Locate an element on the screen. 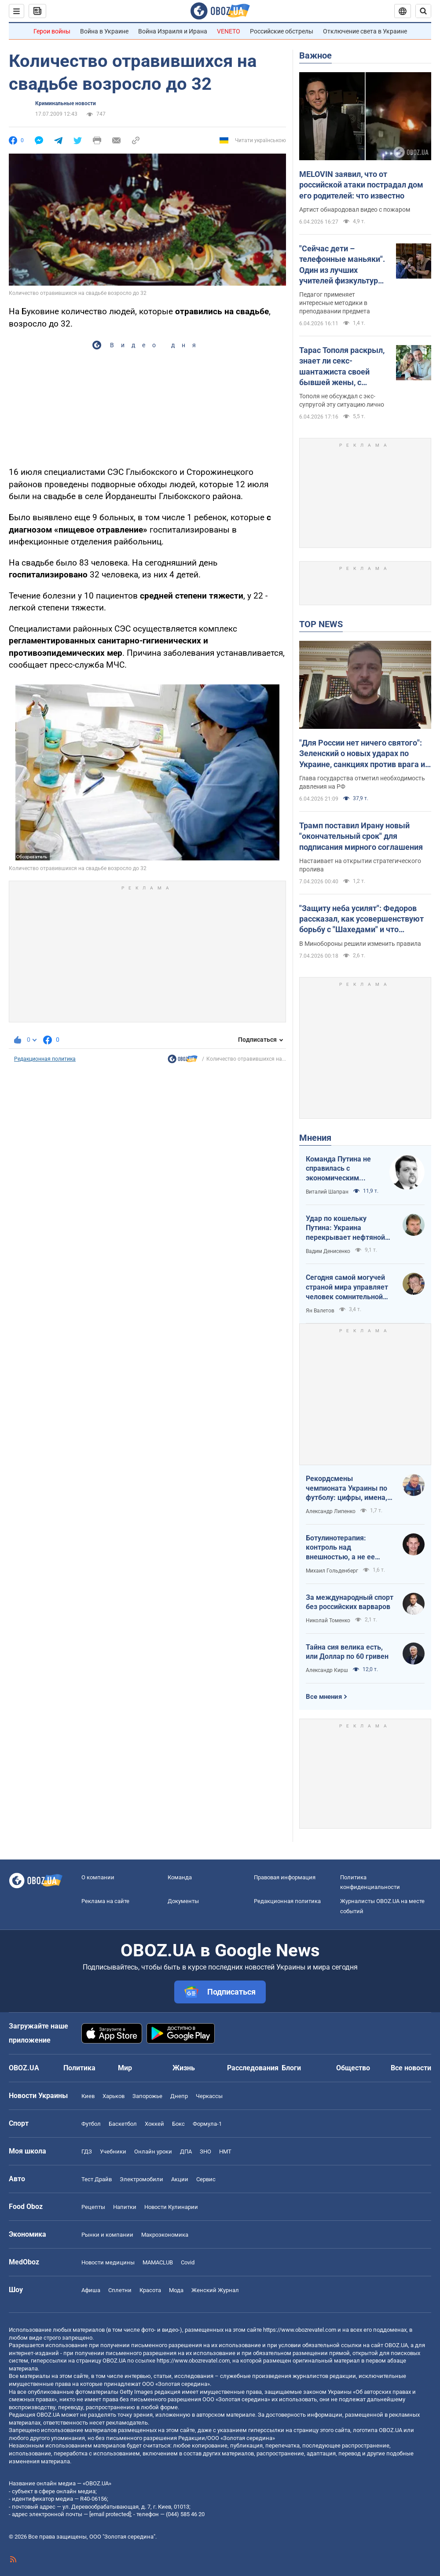 Image resolution: width=440 pixels, height=2576 pixels. Николай Томенко is located at coordinates (328, 1620).